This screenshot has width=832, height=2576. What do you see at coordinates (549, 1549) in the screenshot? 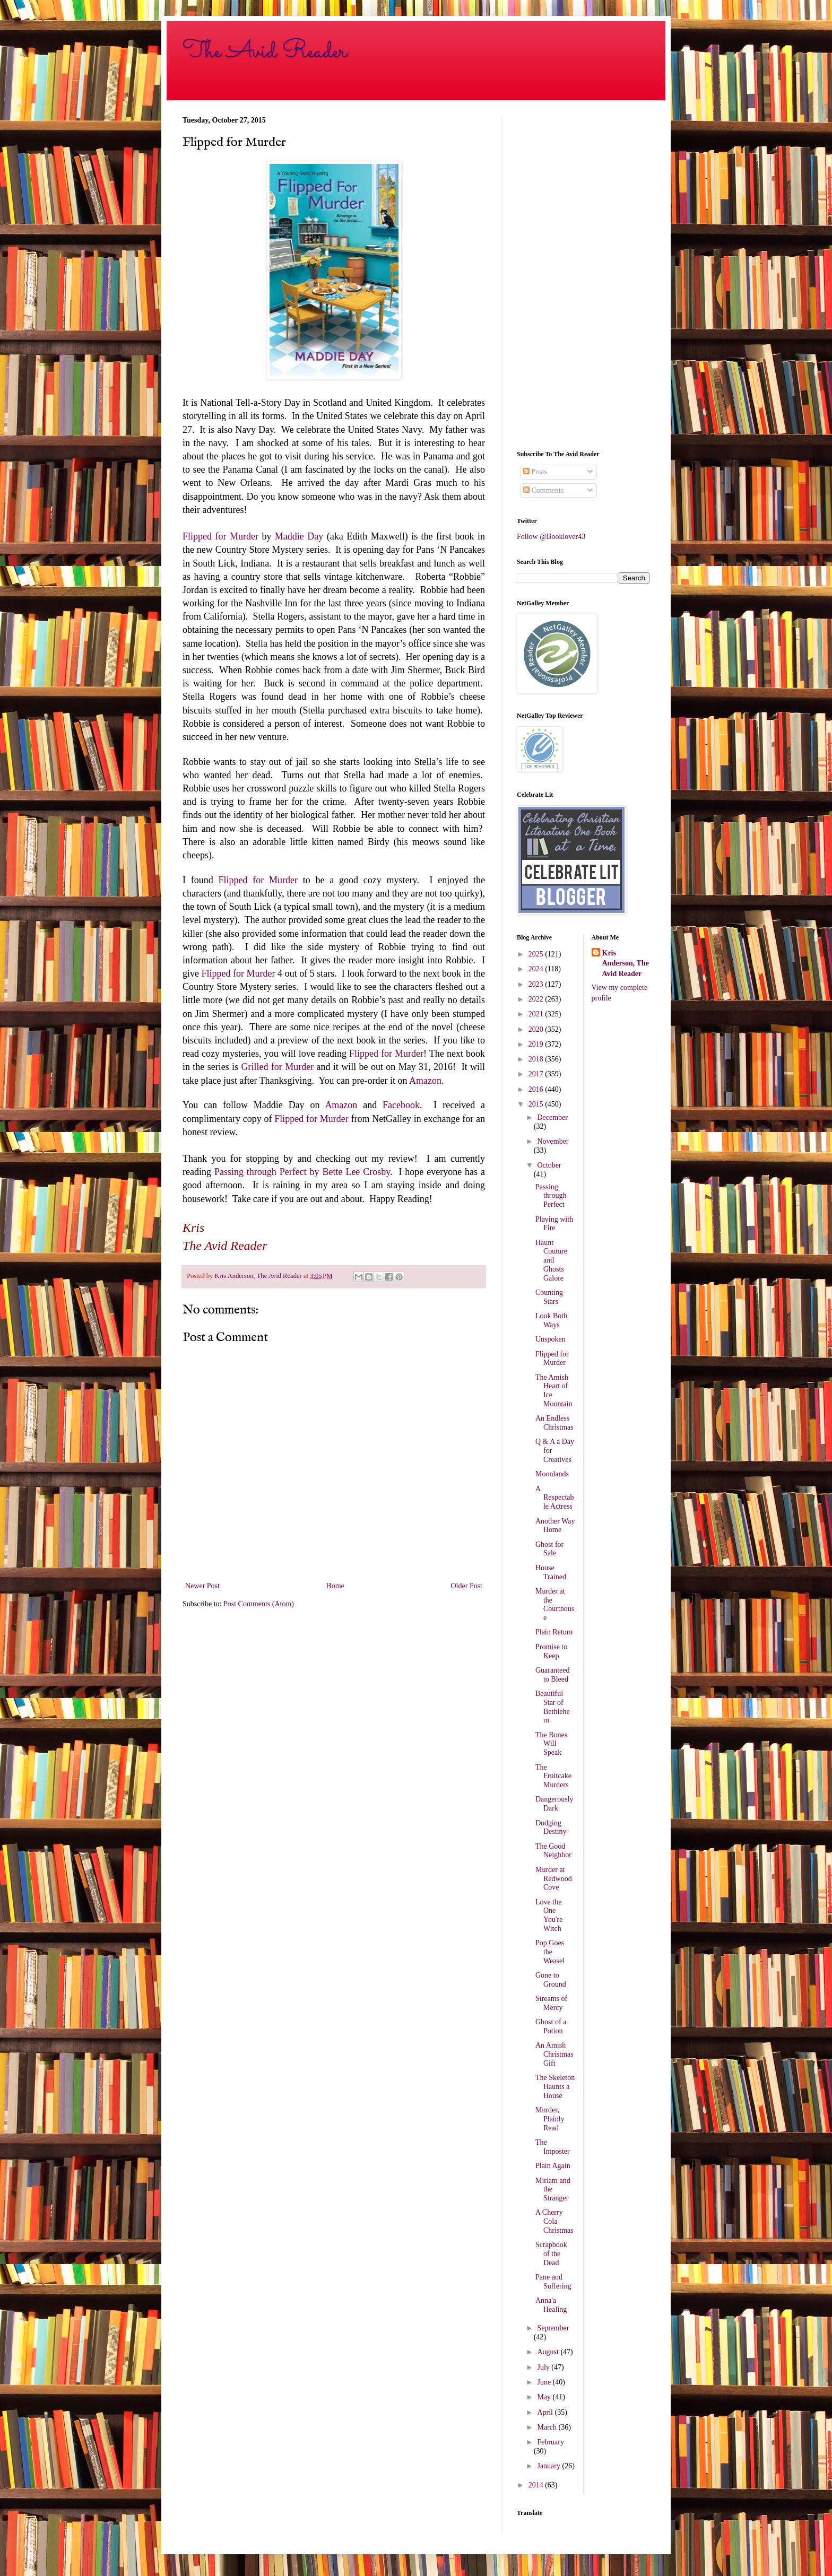
I see `Ghost for Sale` at bounding box center [549, 1549].